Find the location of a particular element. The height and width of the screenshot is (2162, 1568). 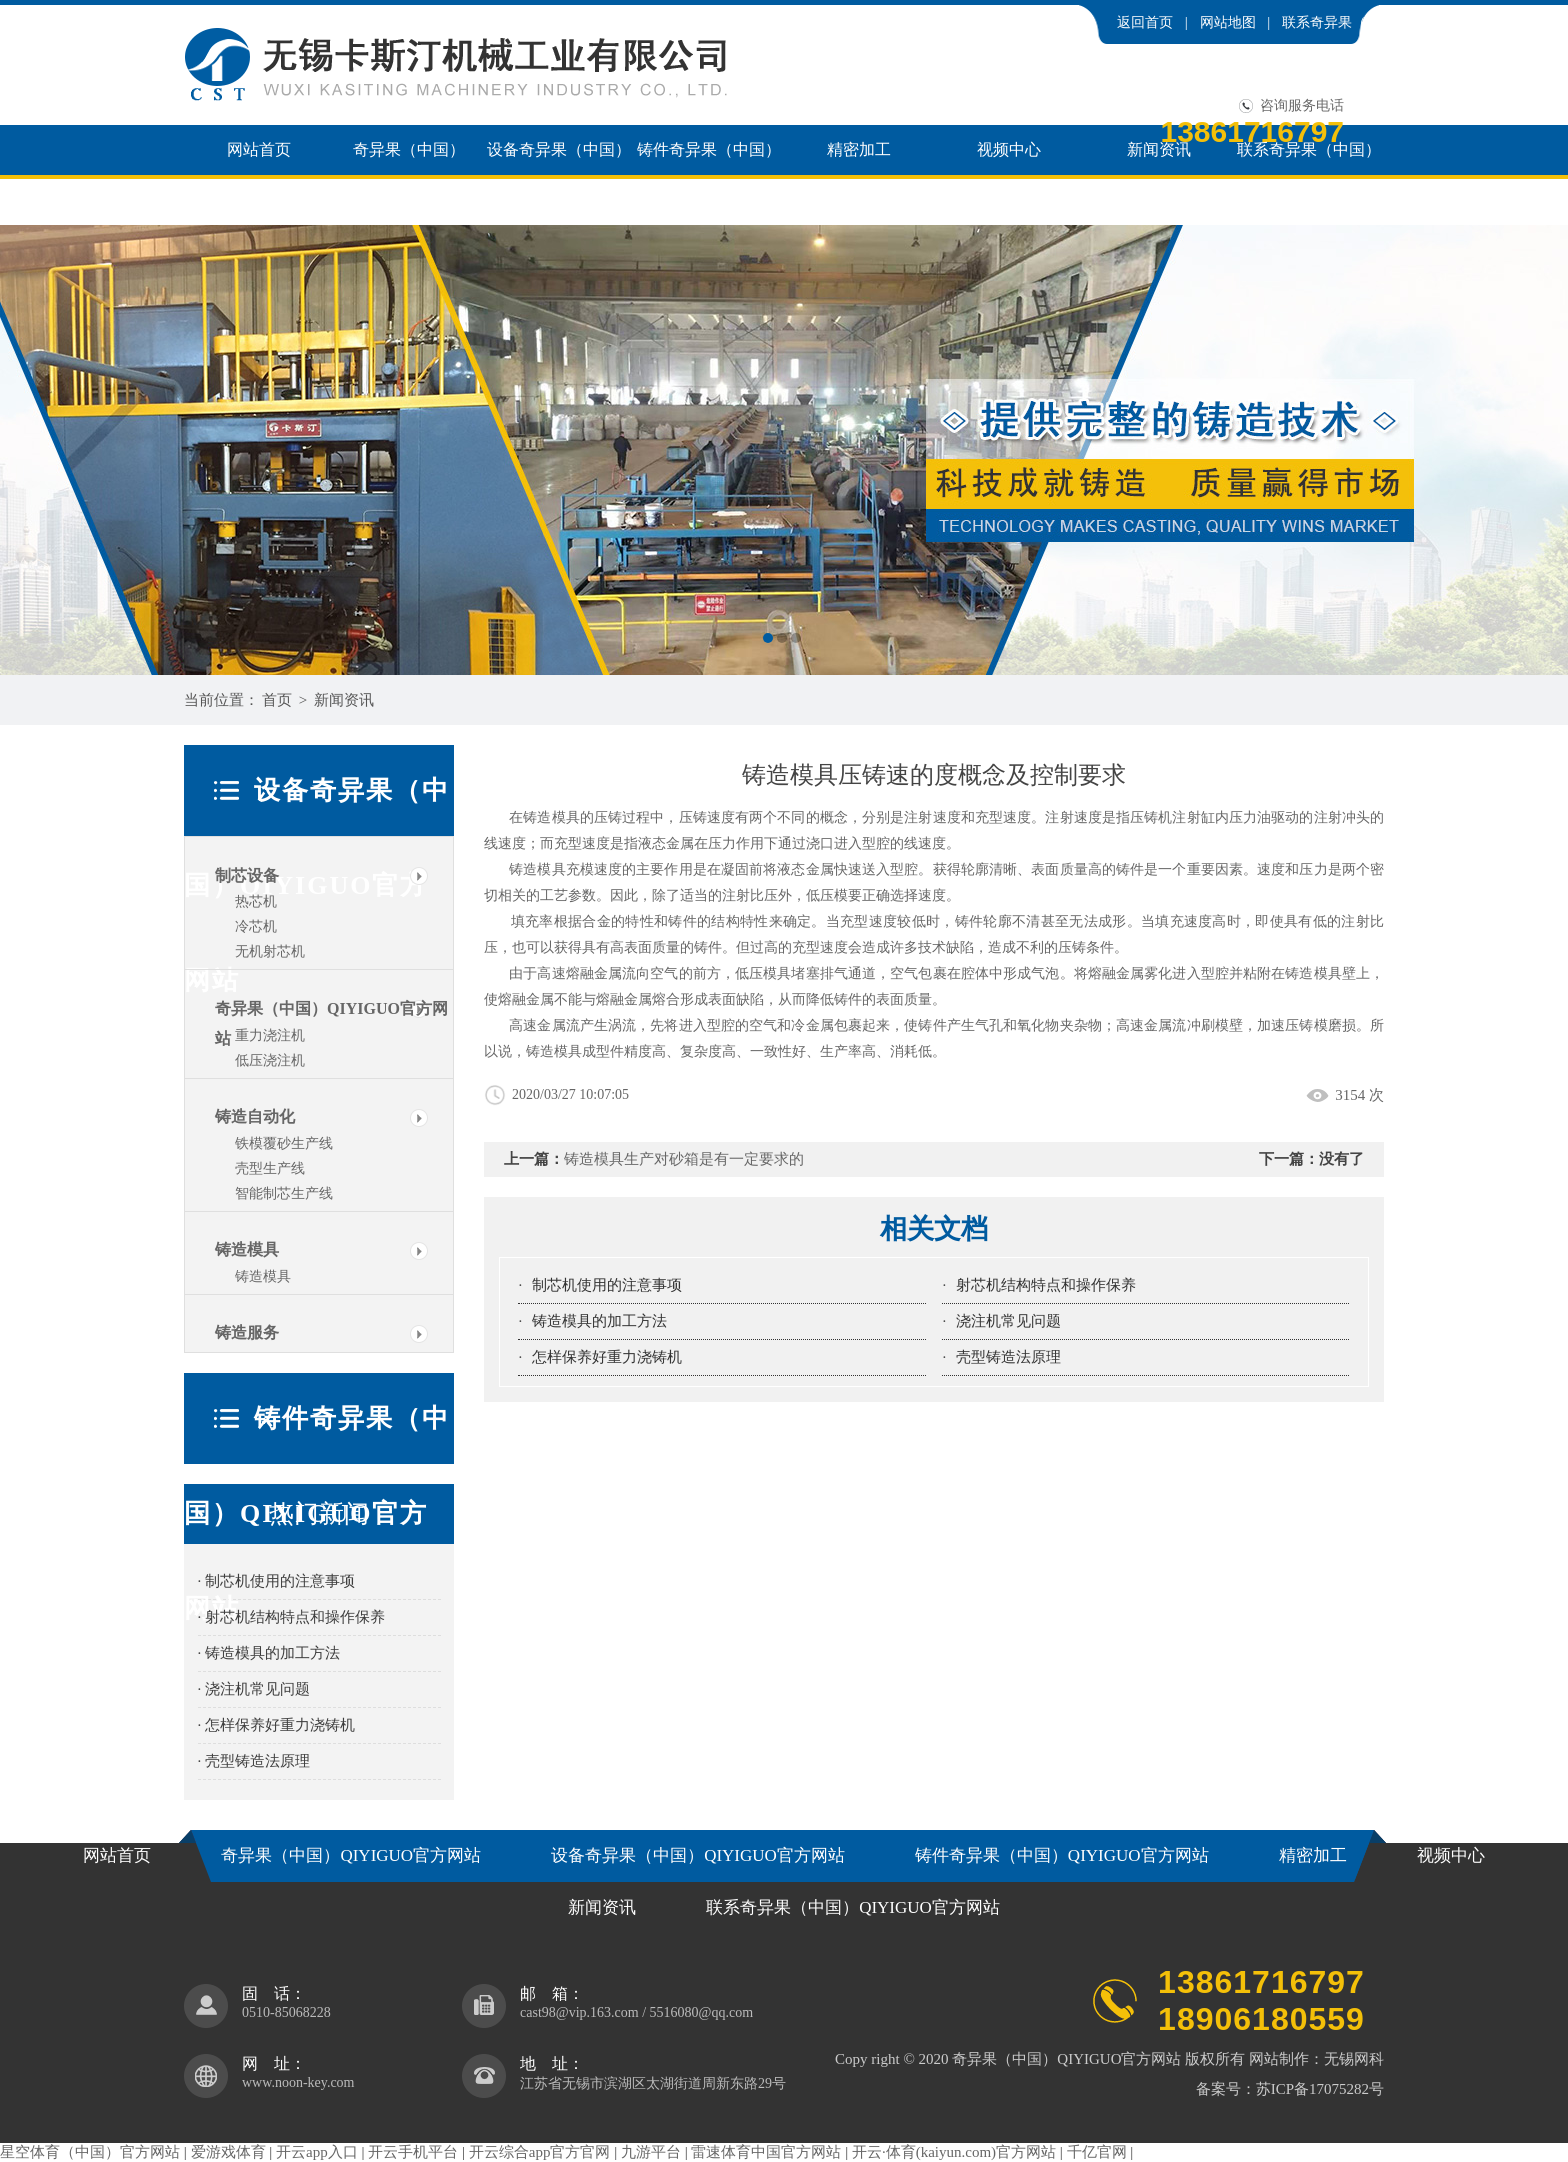

· 壳型铸造法原理 is located at coordinates (254, 1761).